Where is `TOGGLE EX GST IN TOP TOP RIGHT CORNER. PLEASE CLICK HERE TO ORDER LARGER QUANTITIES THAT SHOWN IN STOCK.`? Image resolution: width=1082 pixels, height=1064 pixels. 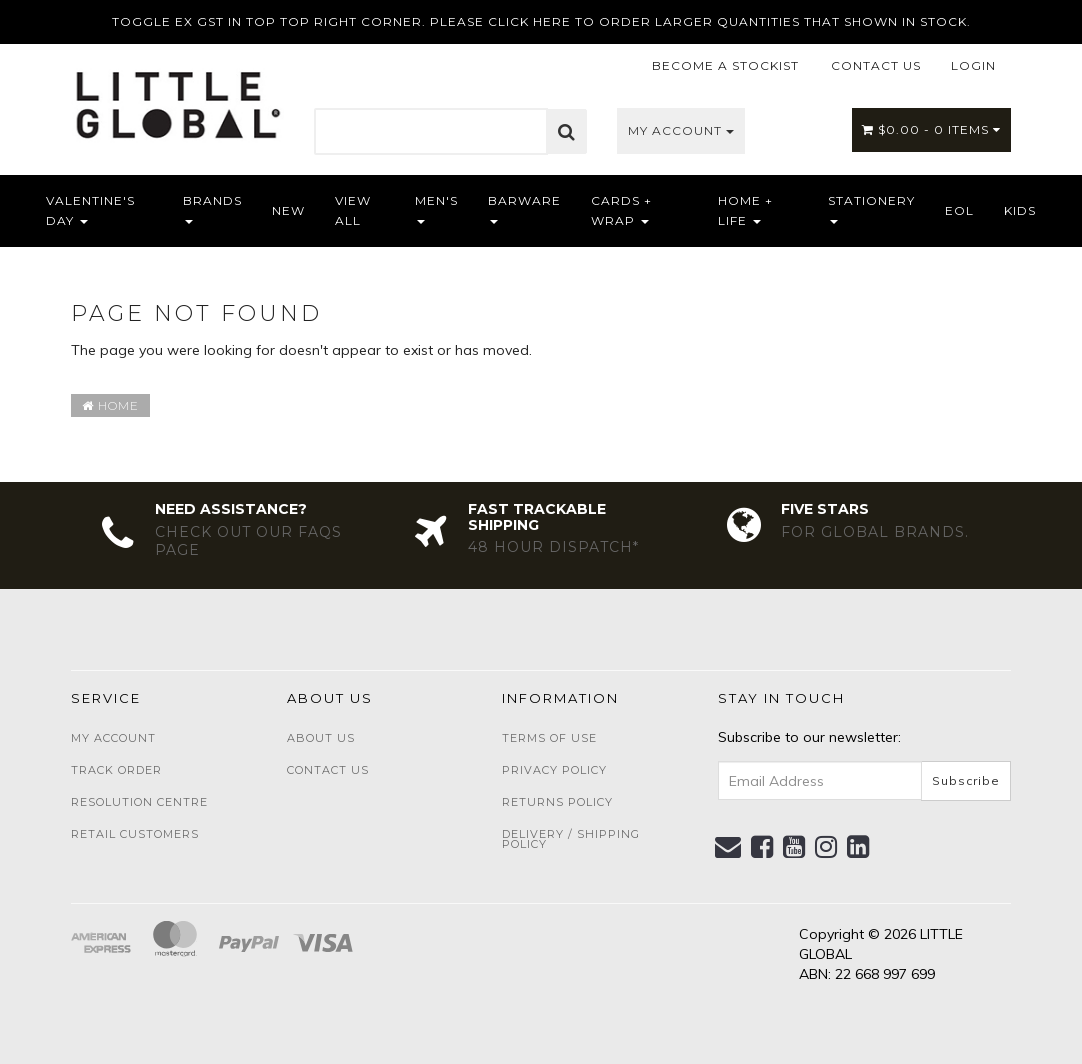
TOGGLE EX GST IN TOP TOP RIGHT CORNER. PLEASE CLICK HERE TO ORDER LARGER QUANTITIES THAT SHOWN IN STOCK. is located at coordinates (541, 21).